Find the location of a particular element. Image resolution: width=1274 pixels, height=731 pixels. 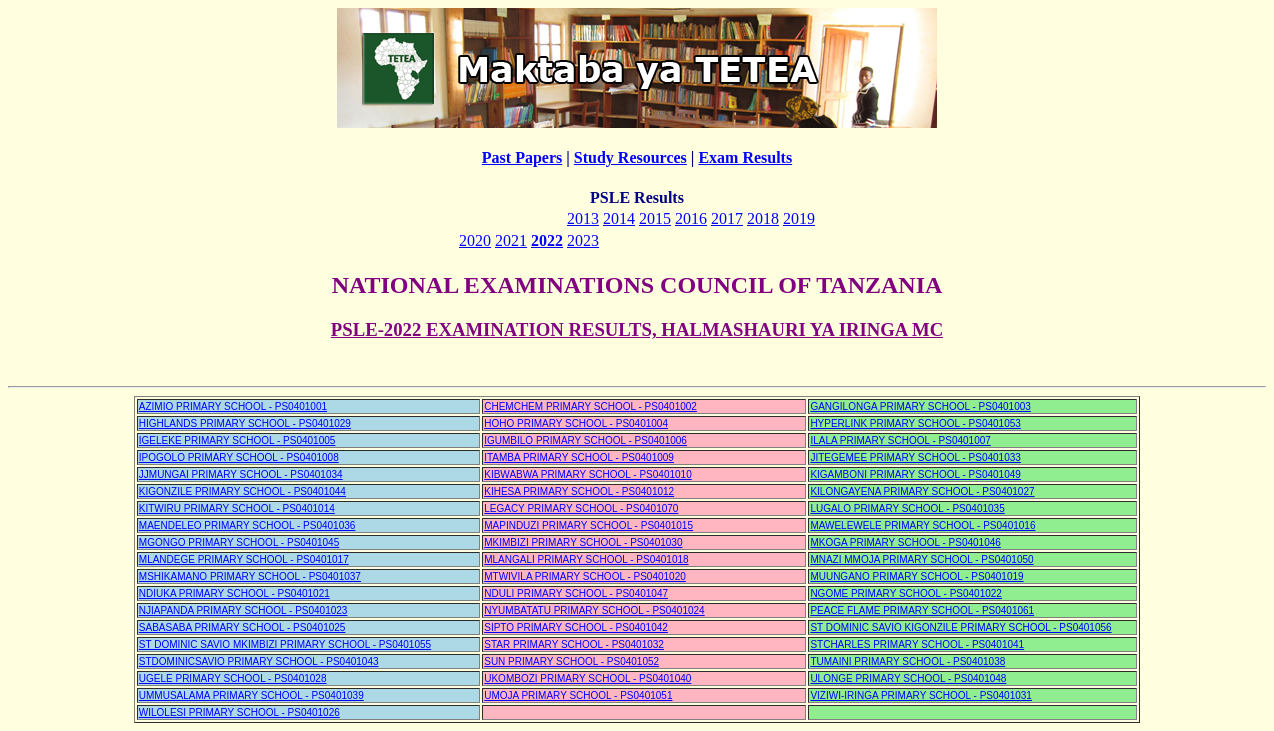

STDOMINICSAVIO PRIMARY SCHOOL - PS0401043 is located at coordinates (259, 661).